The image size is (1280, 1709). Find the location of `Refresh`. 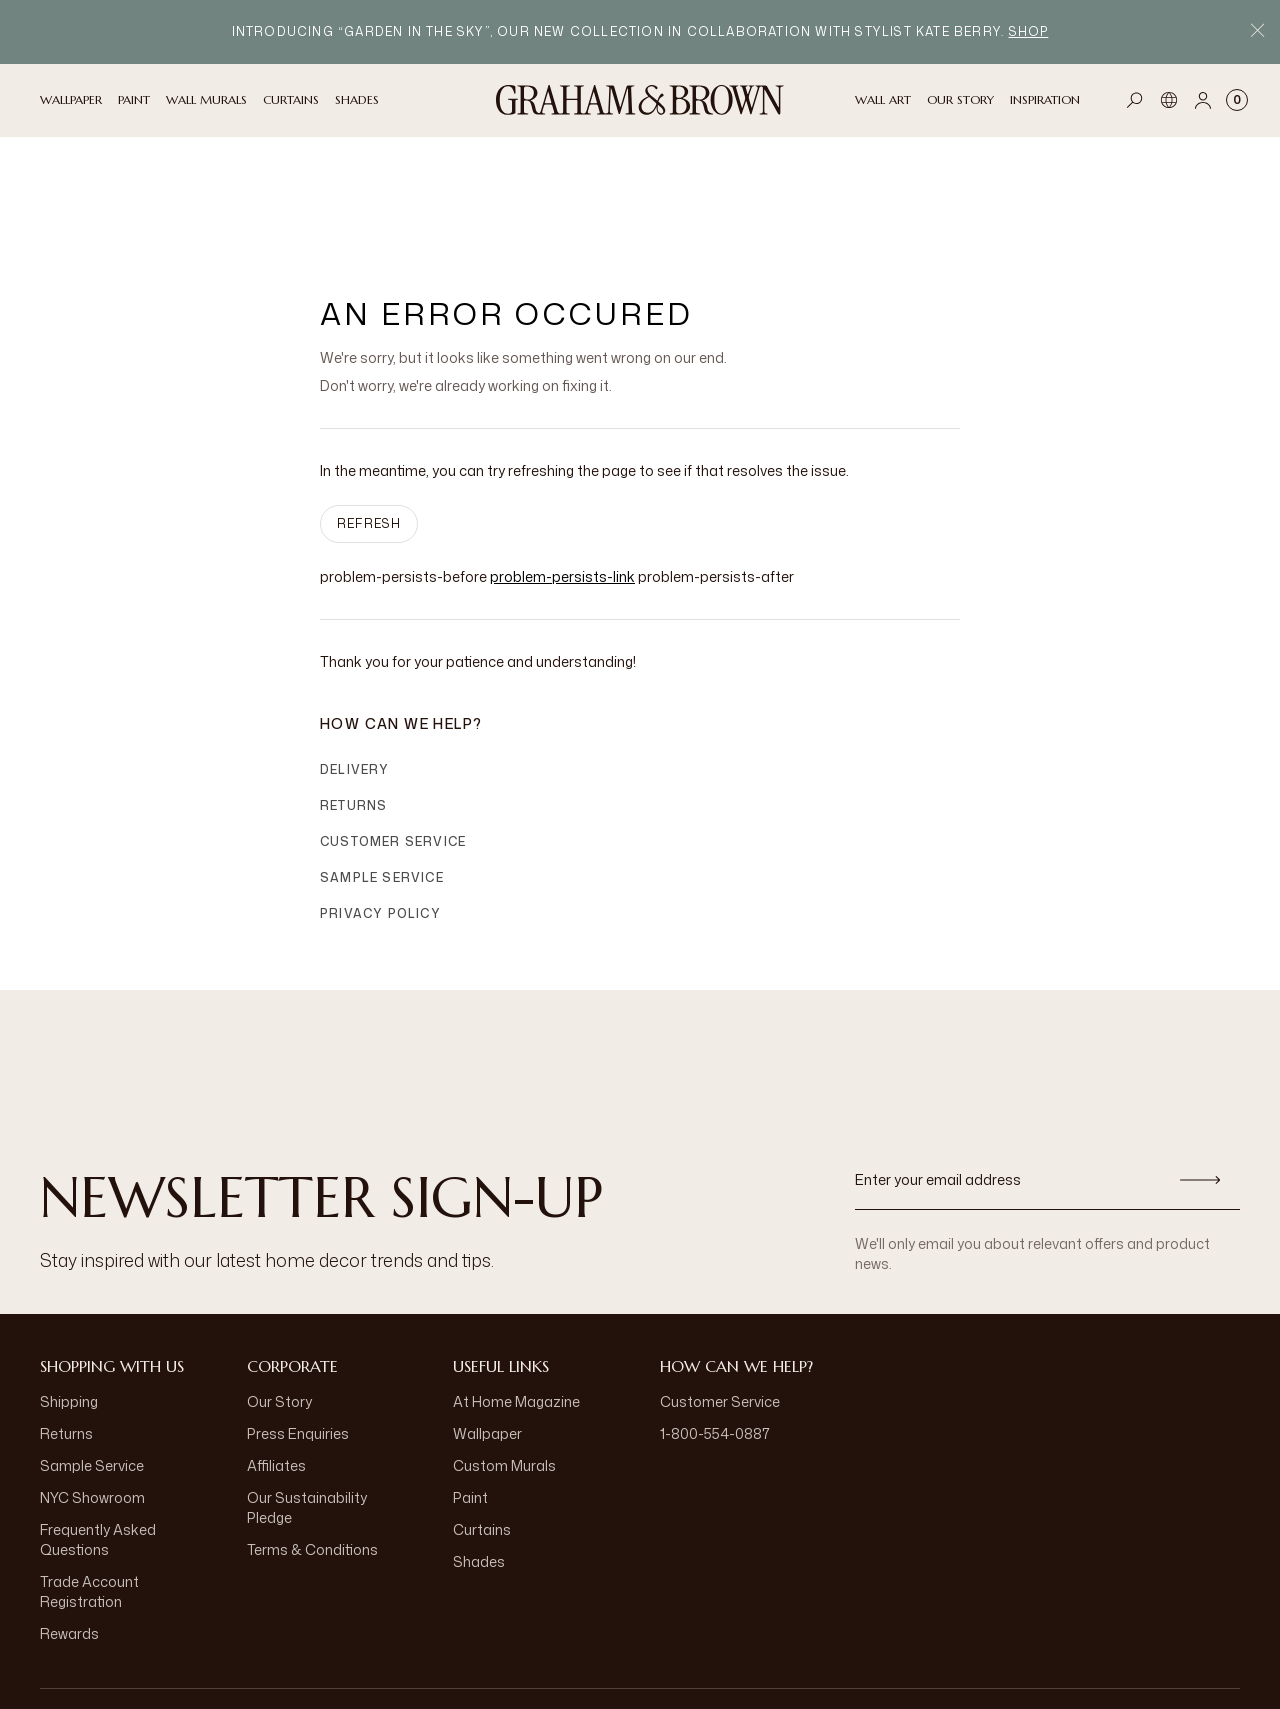

Refresh is located at coordinates (369, 423).